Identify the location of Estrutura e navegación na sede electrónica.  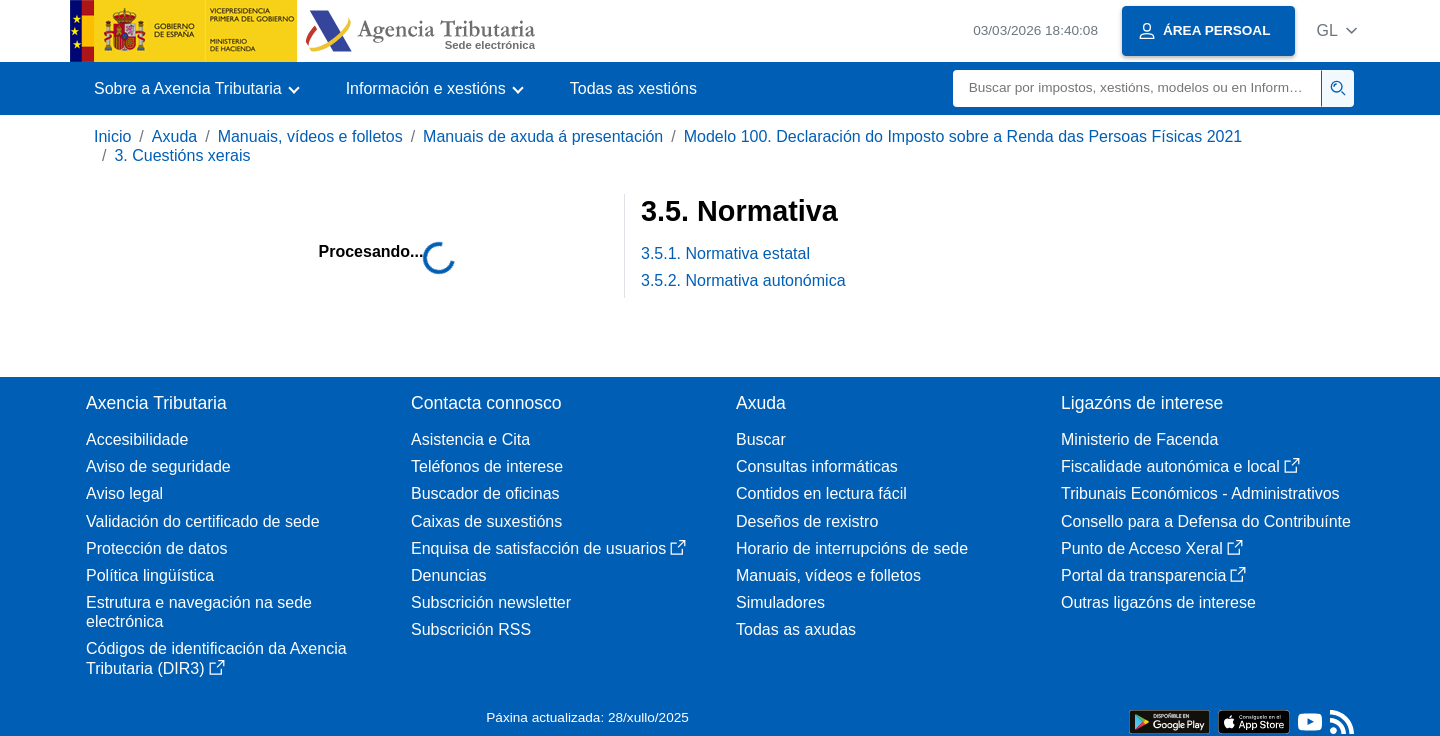
(199, 612).